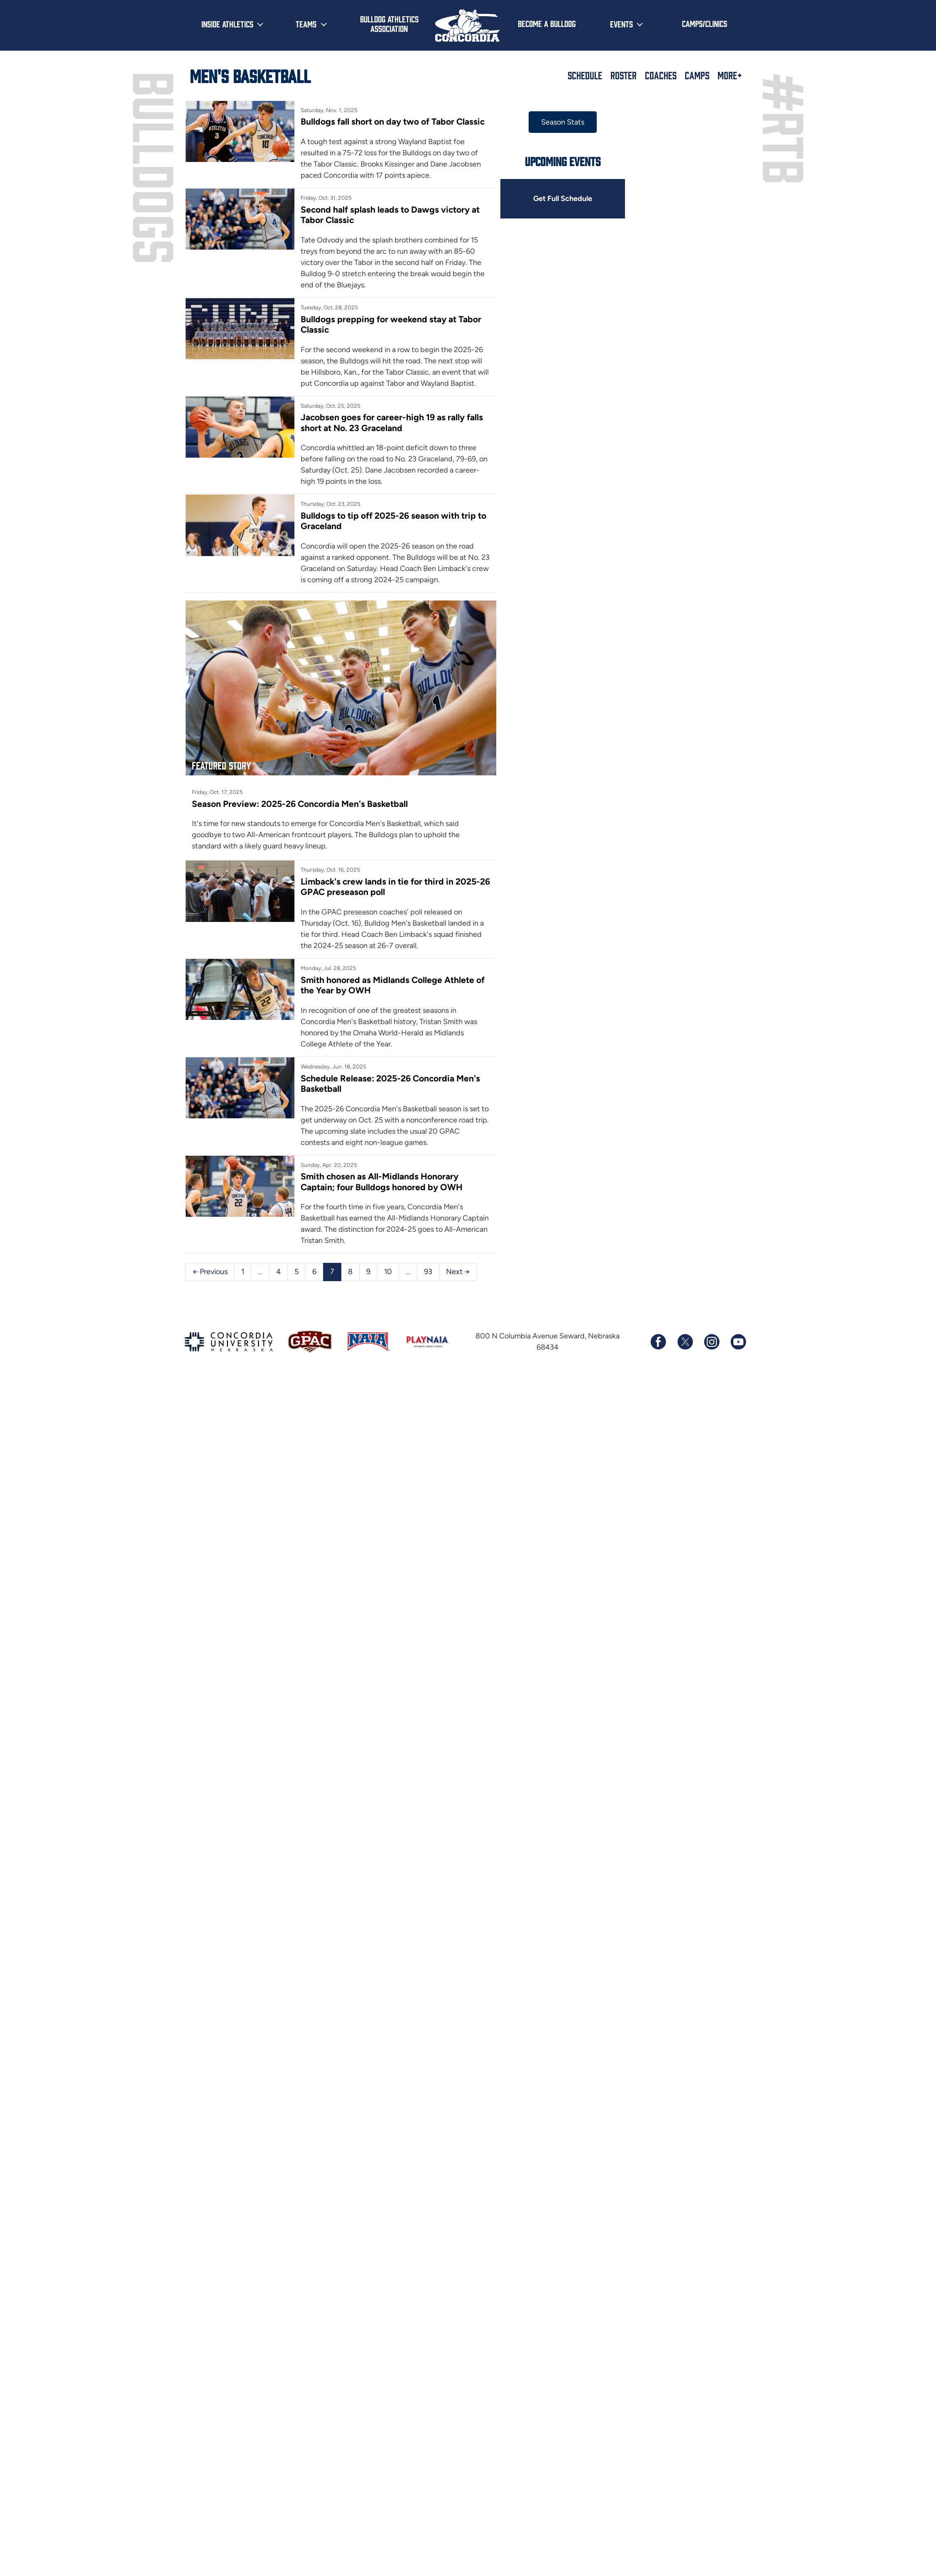 The image size is (936, 2576). What do you see at coordinates (623, 75) in the screenshot?
I see `Roster` at bounding box center [623, 75].